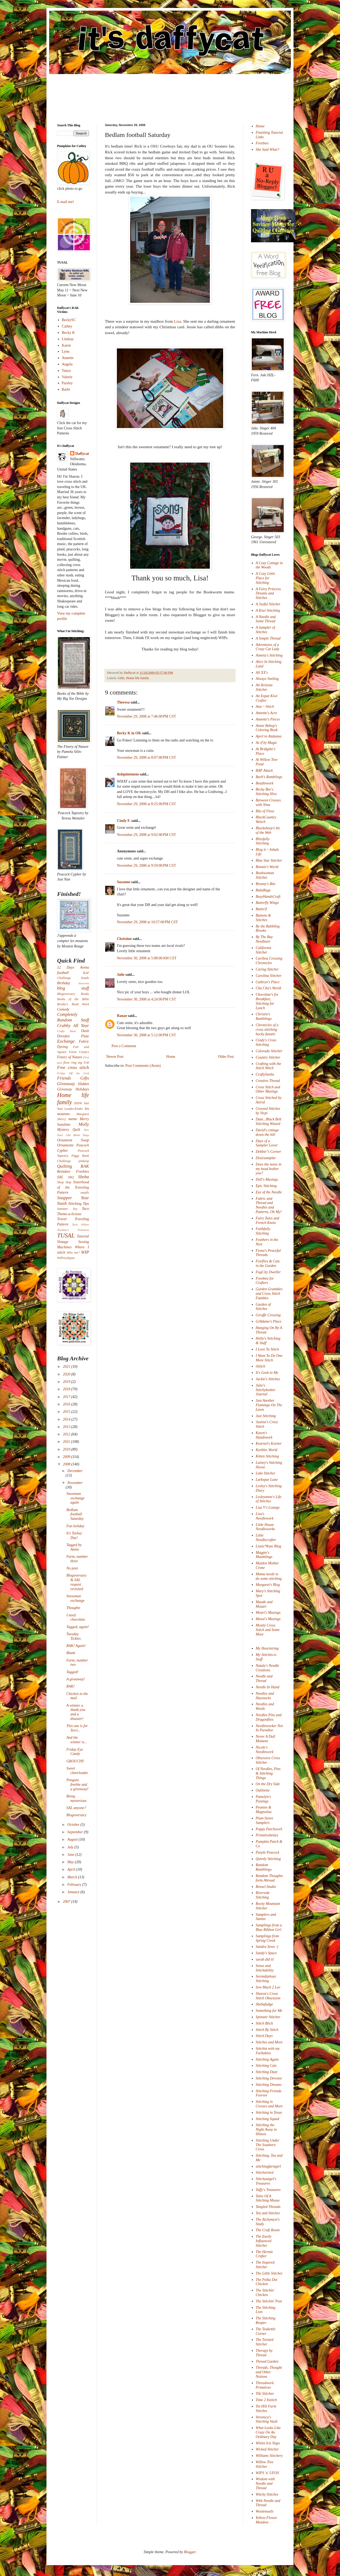 The image size is (340, 2576). I want to click on October, so click(73, 1825).